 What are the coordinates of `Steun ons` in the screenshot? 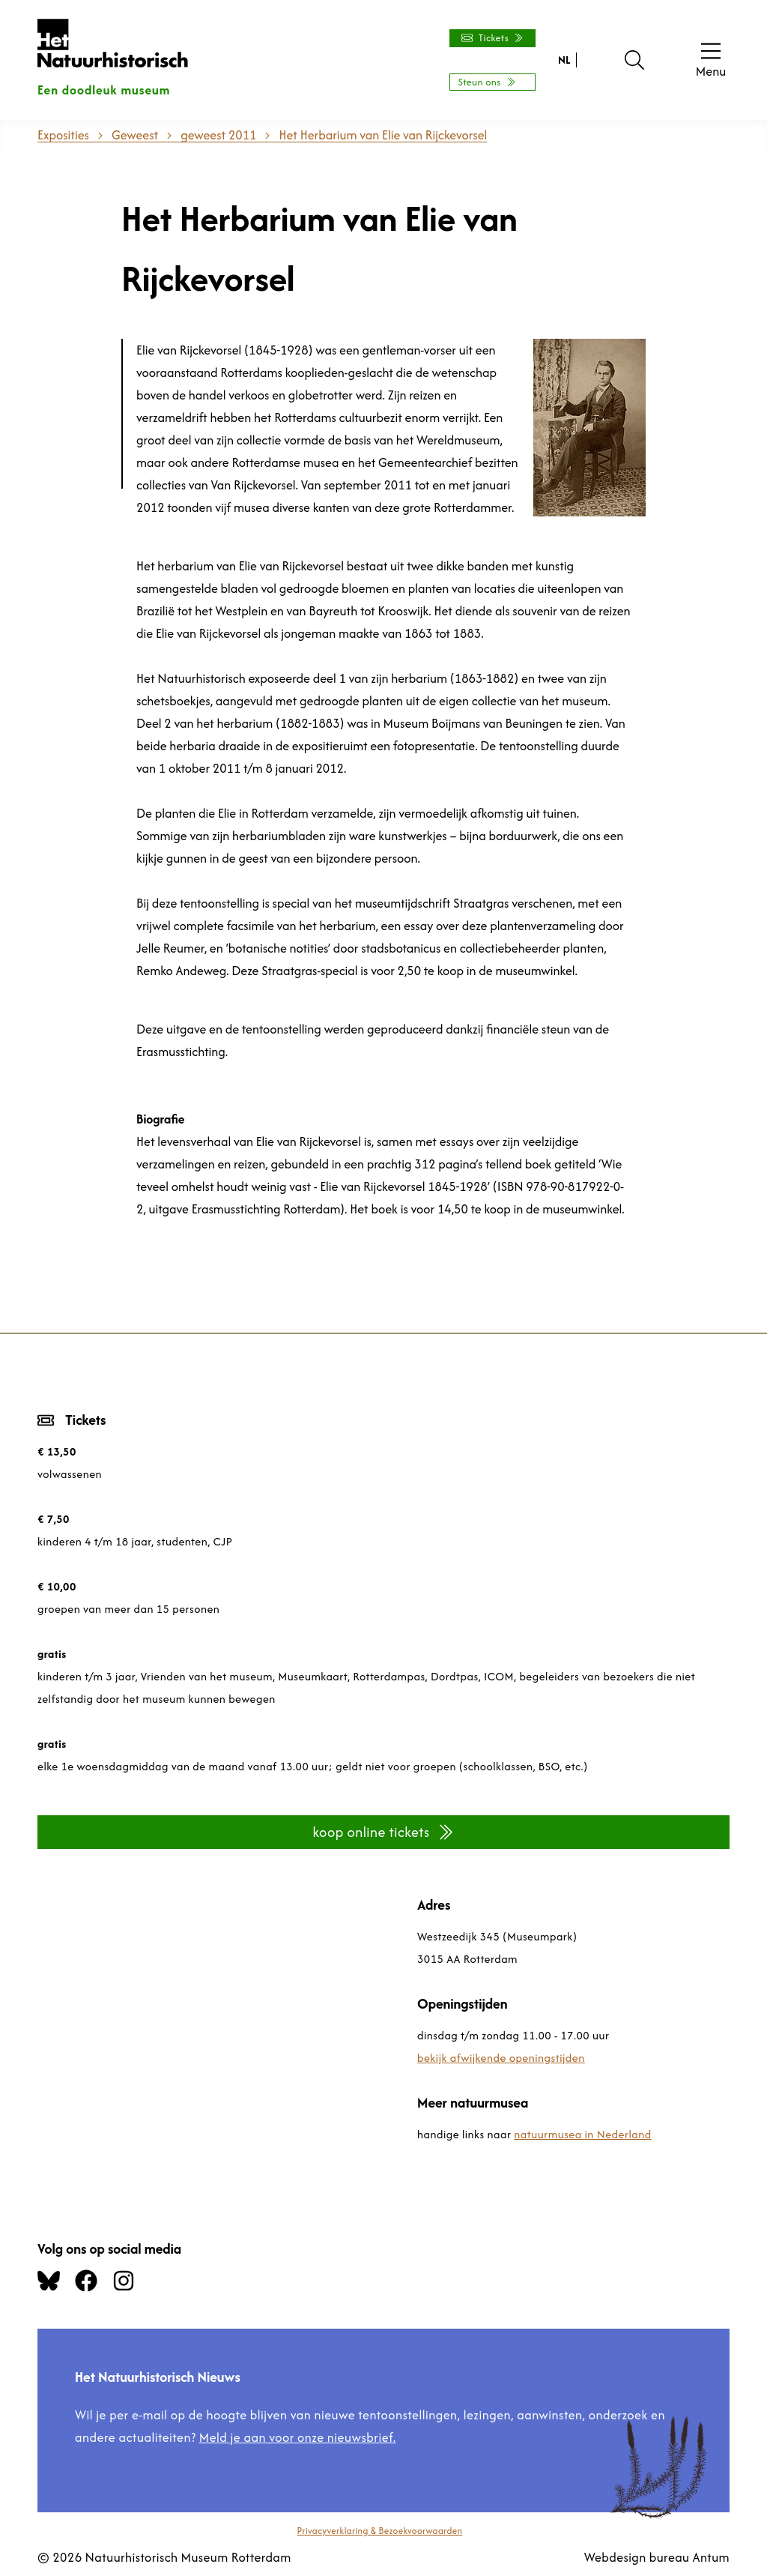 It's located at (486, 82).